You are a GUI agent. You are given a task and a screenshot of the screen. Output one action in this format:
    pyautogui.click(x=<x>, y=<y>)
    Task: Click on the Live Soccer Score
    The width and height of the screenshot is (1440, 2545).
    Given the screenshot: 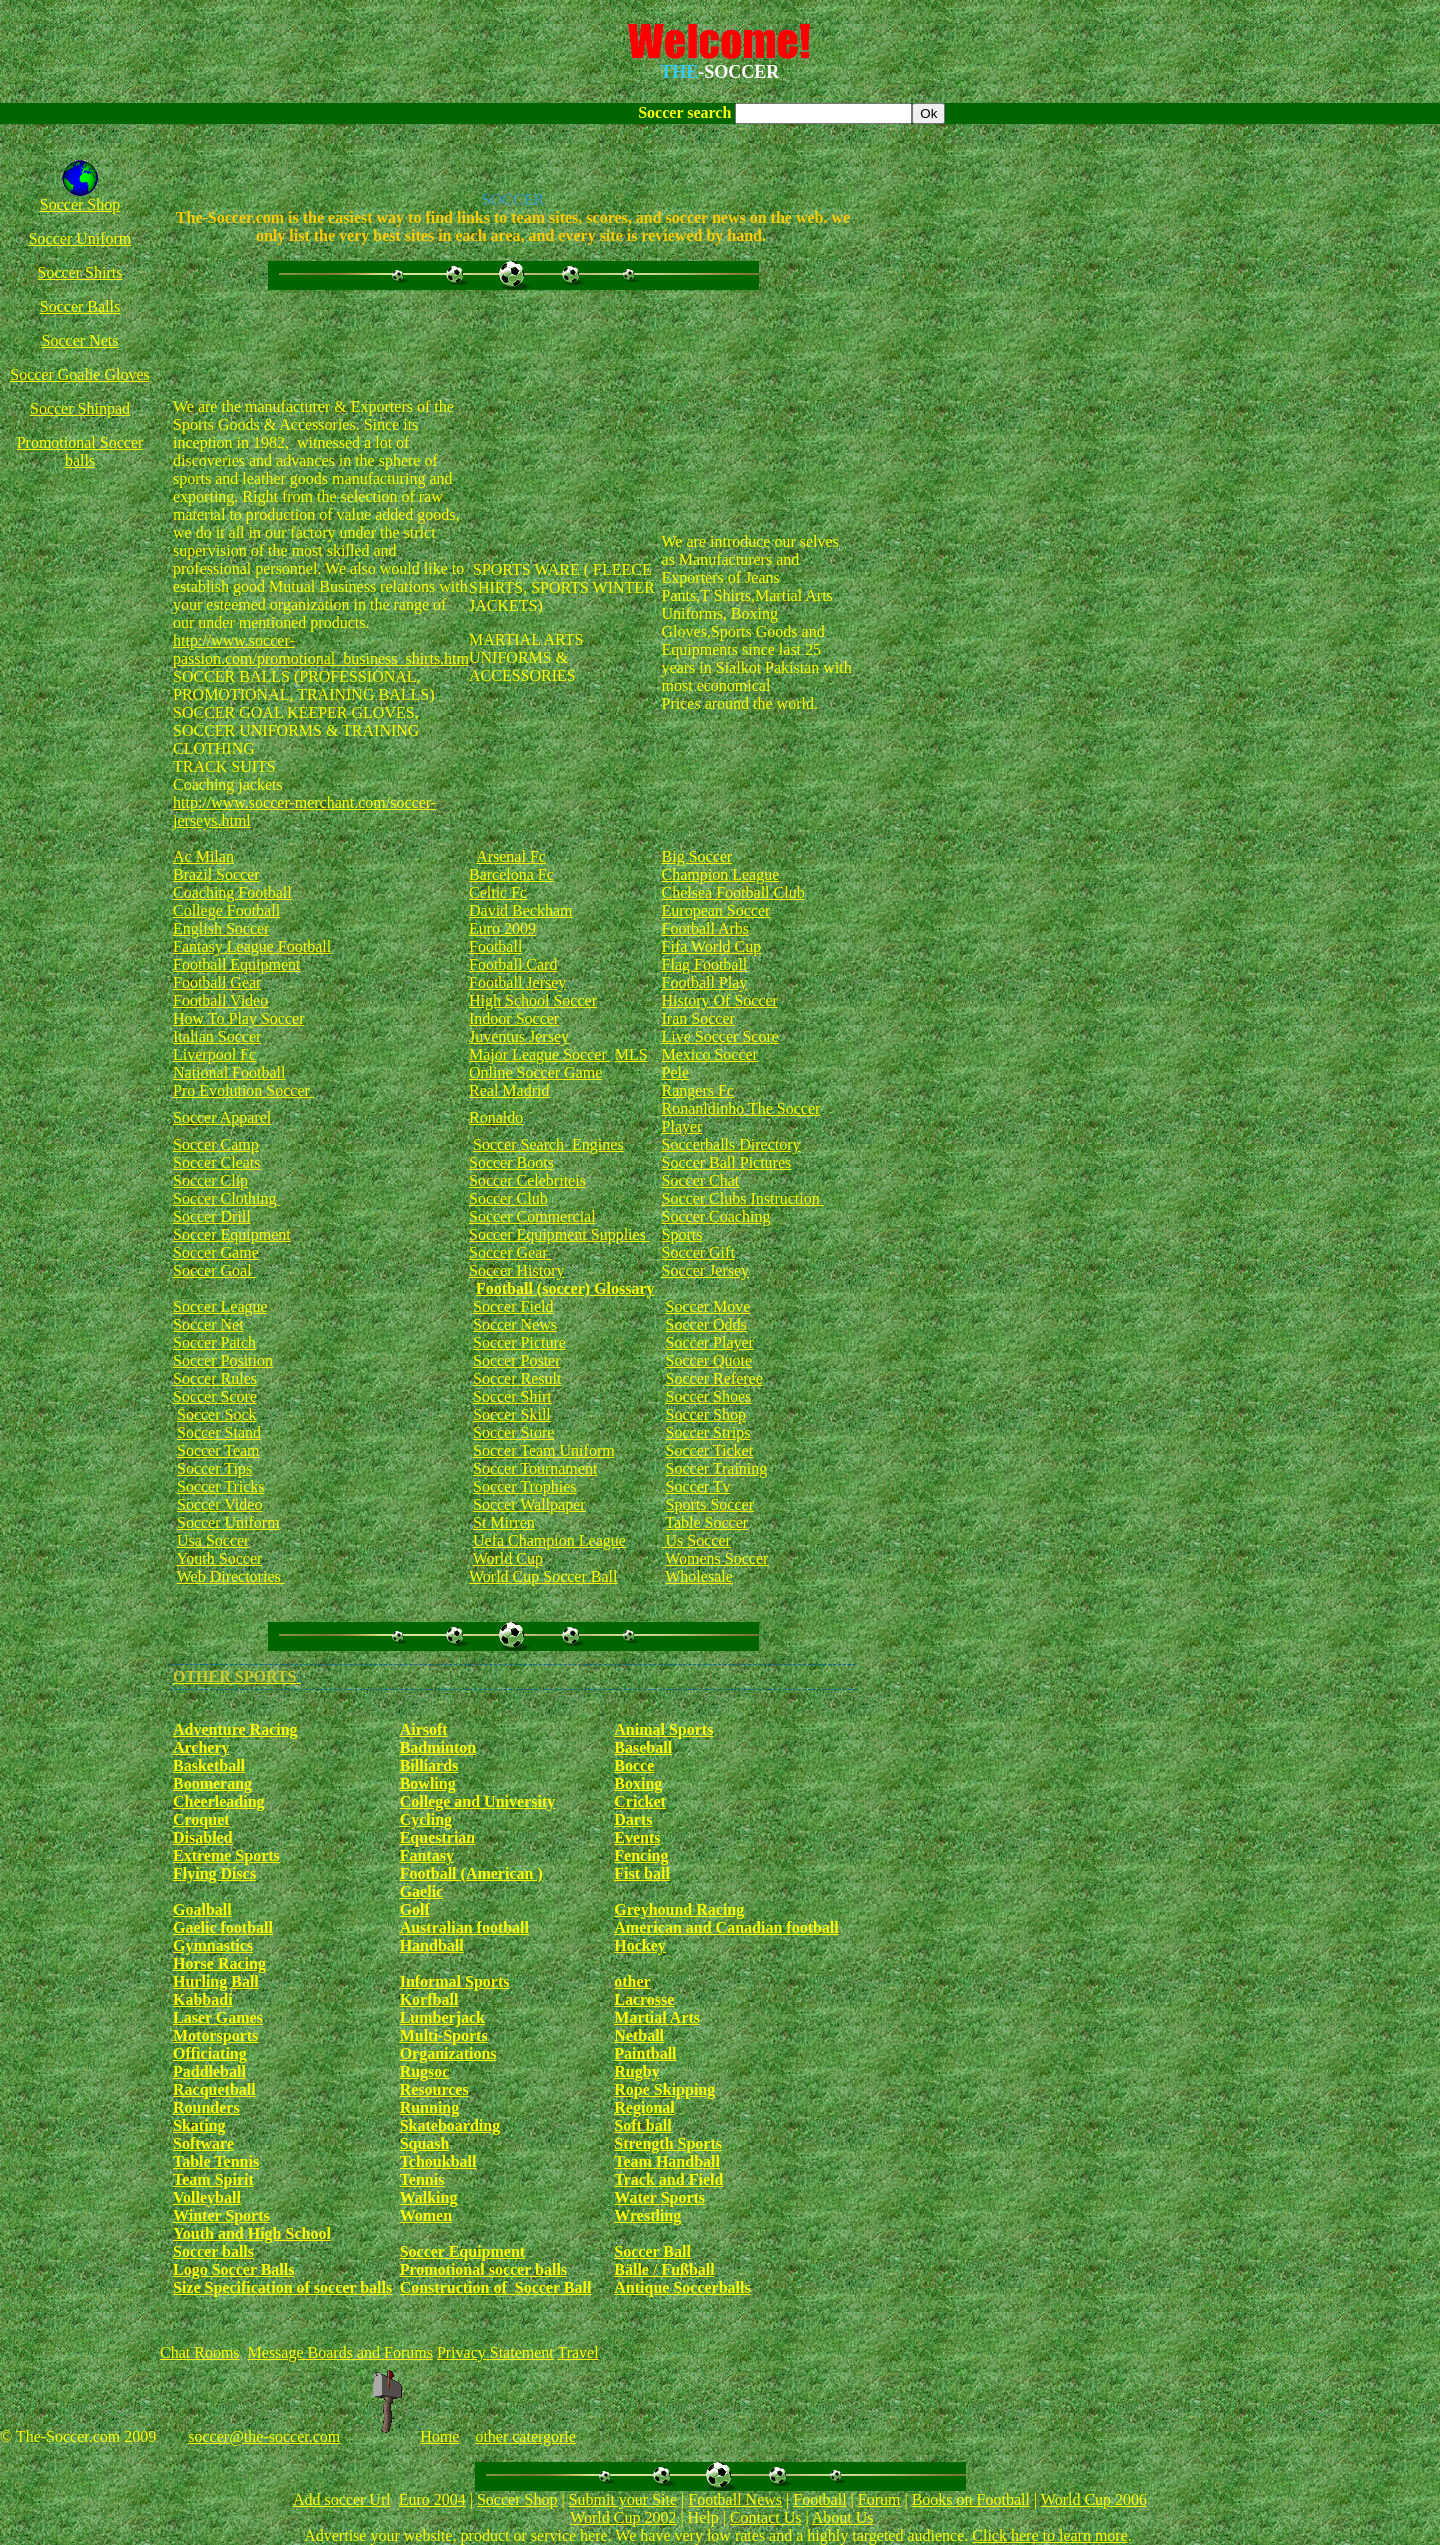 What is the action you would take?
    pyautogui.click(x=720, y=1036)
    